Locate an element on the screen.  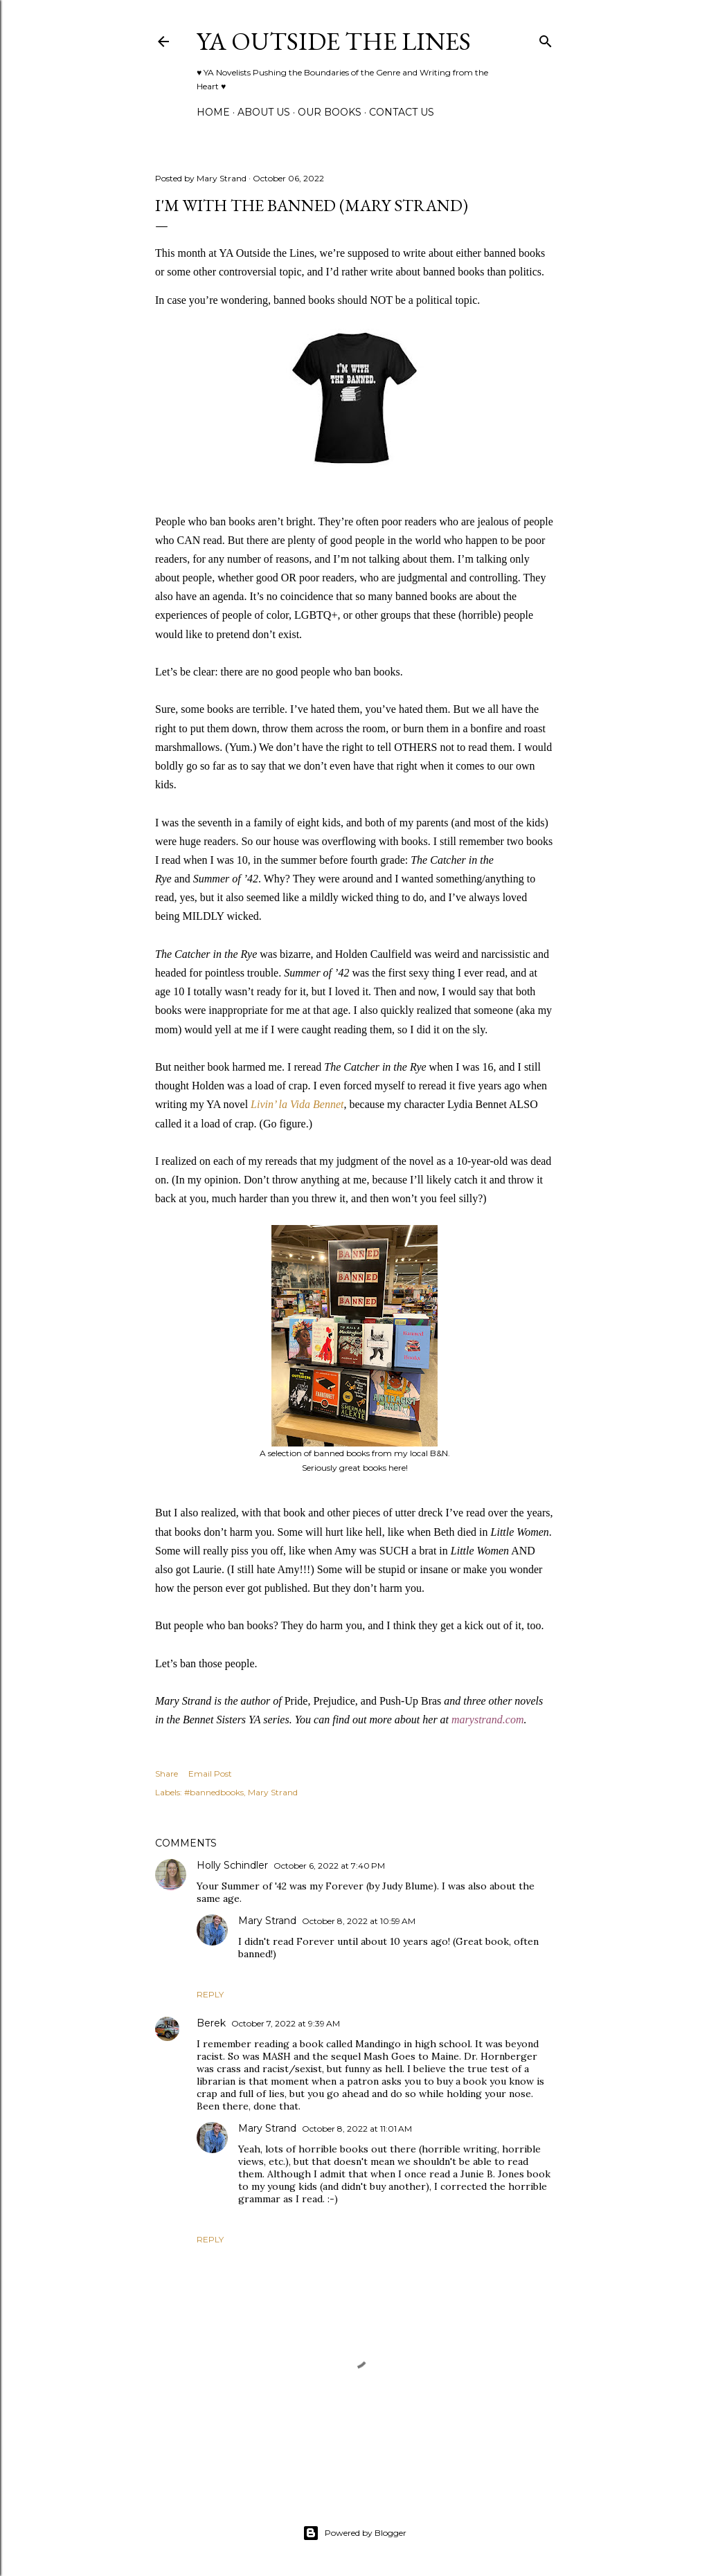
Reply is located at coordinates (210, 1994).